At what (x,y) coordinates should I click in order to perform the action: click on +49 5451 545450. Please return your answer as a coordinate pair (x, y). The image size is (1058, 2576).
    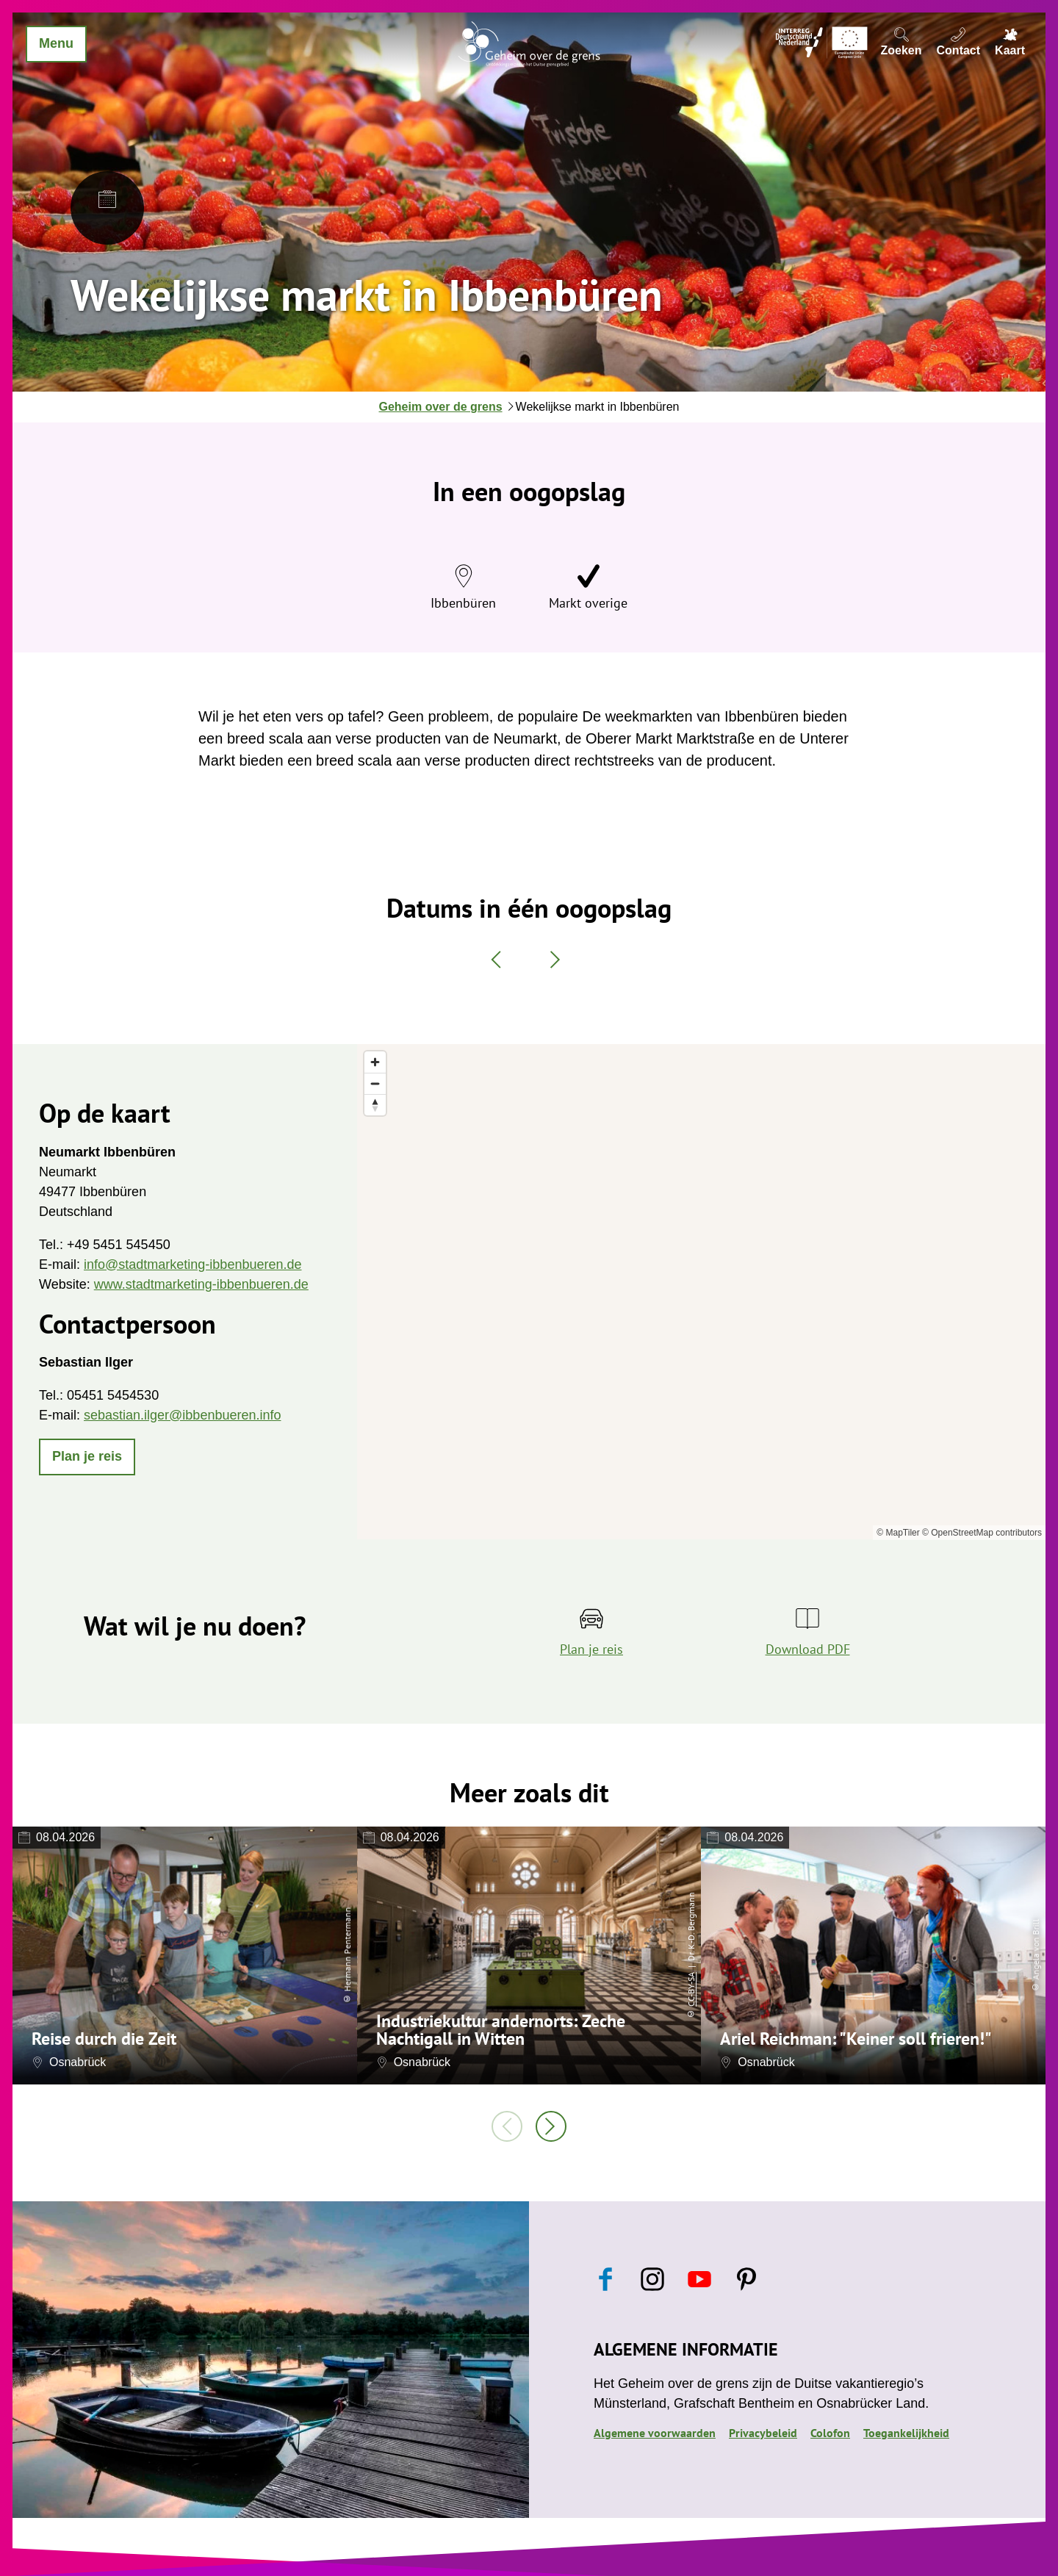
    Looking at the image, I should click on (118, 1244).